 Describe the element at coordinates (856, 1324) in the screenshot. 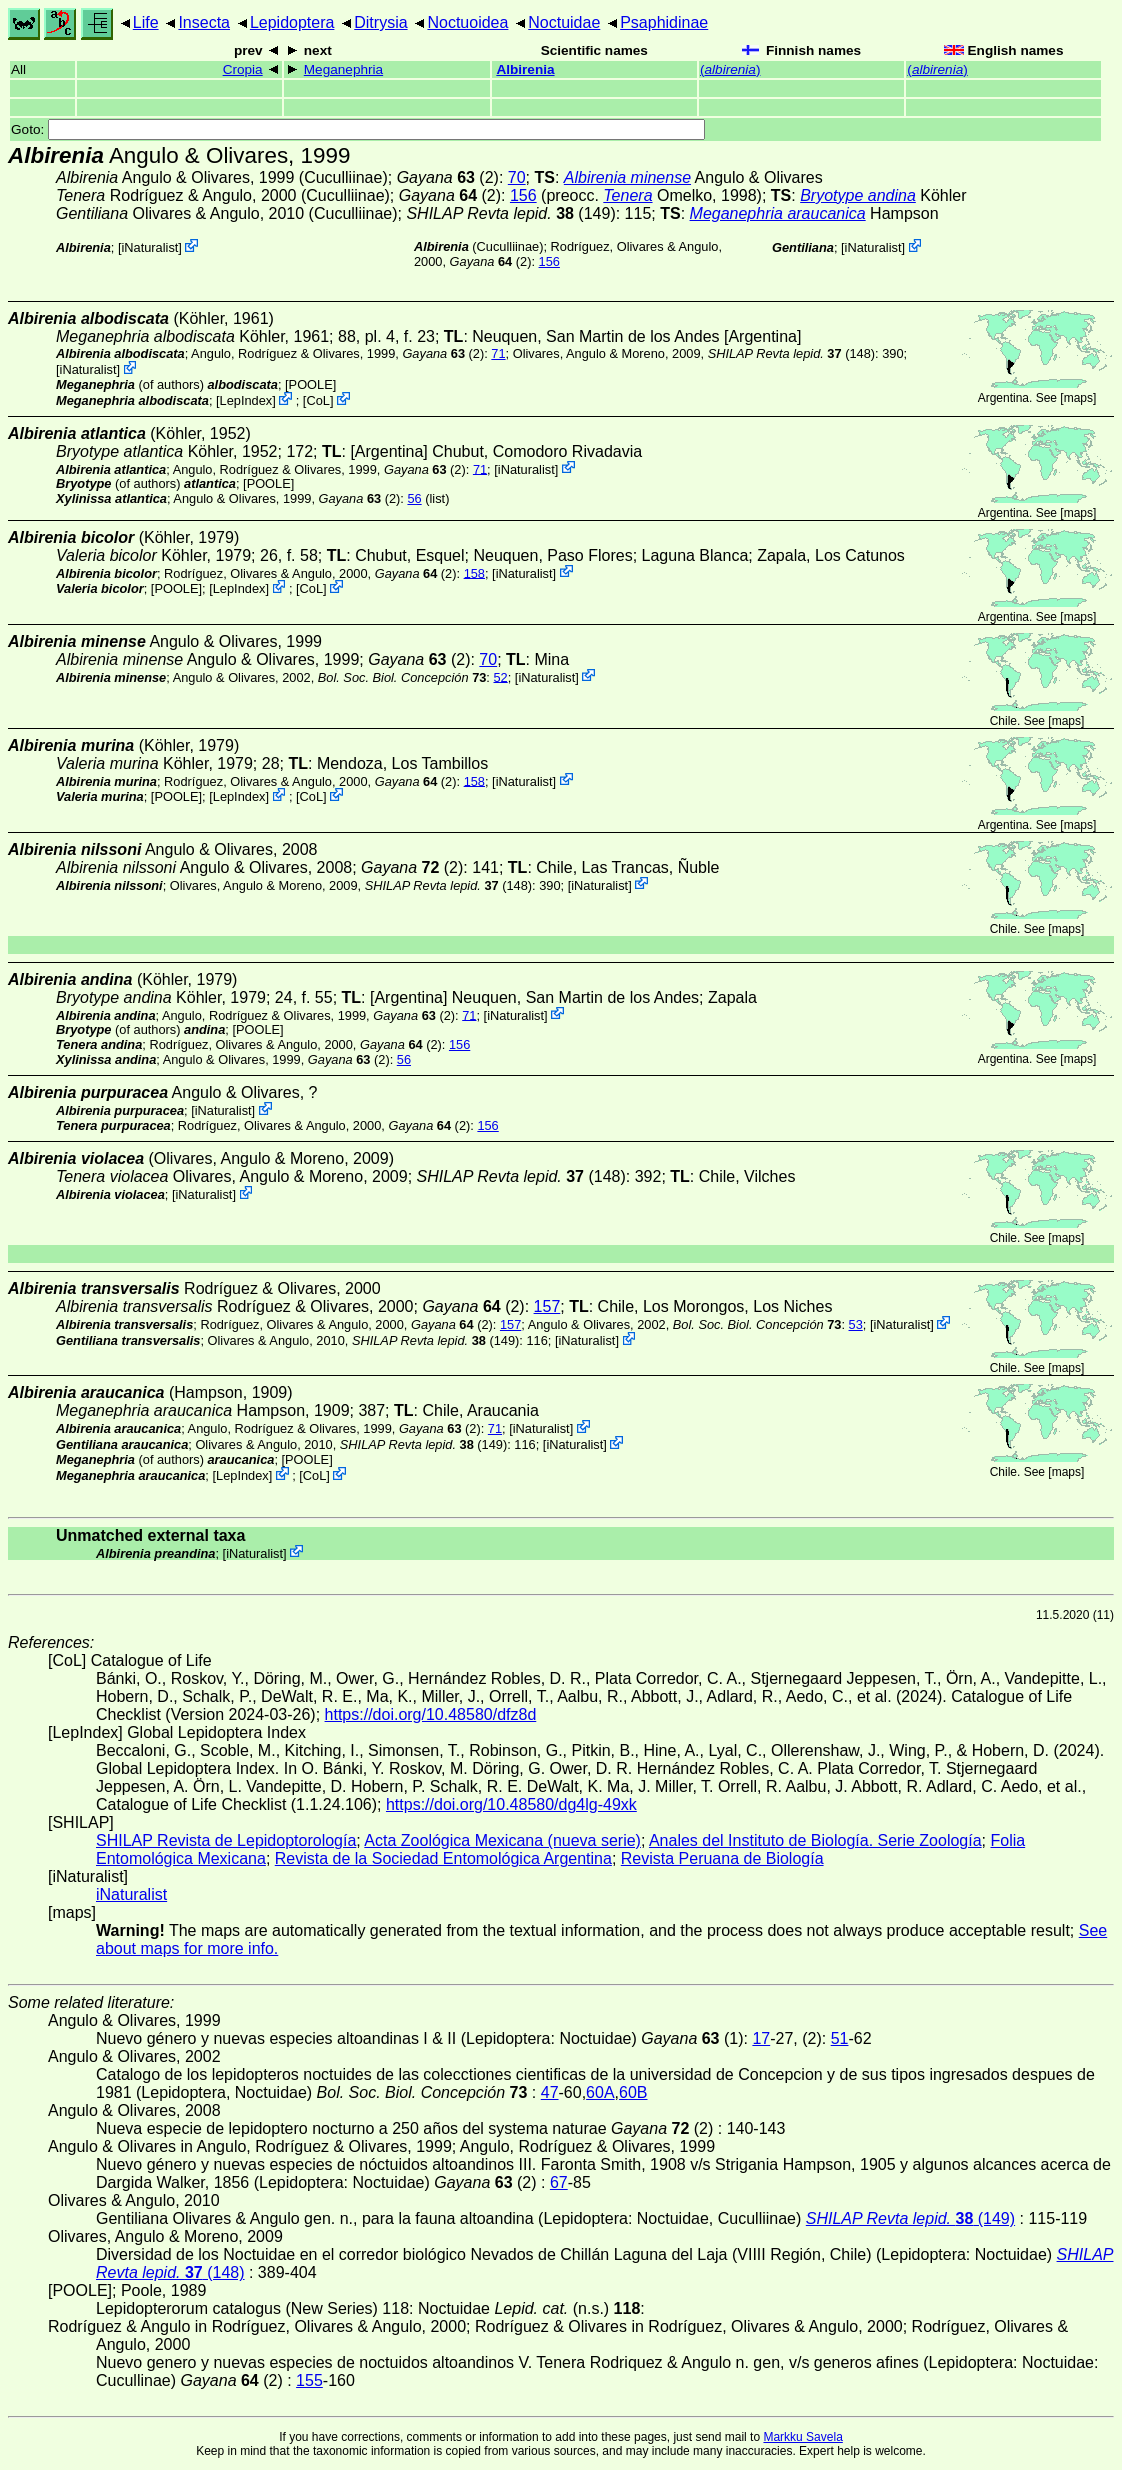

I see `53` at that location.